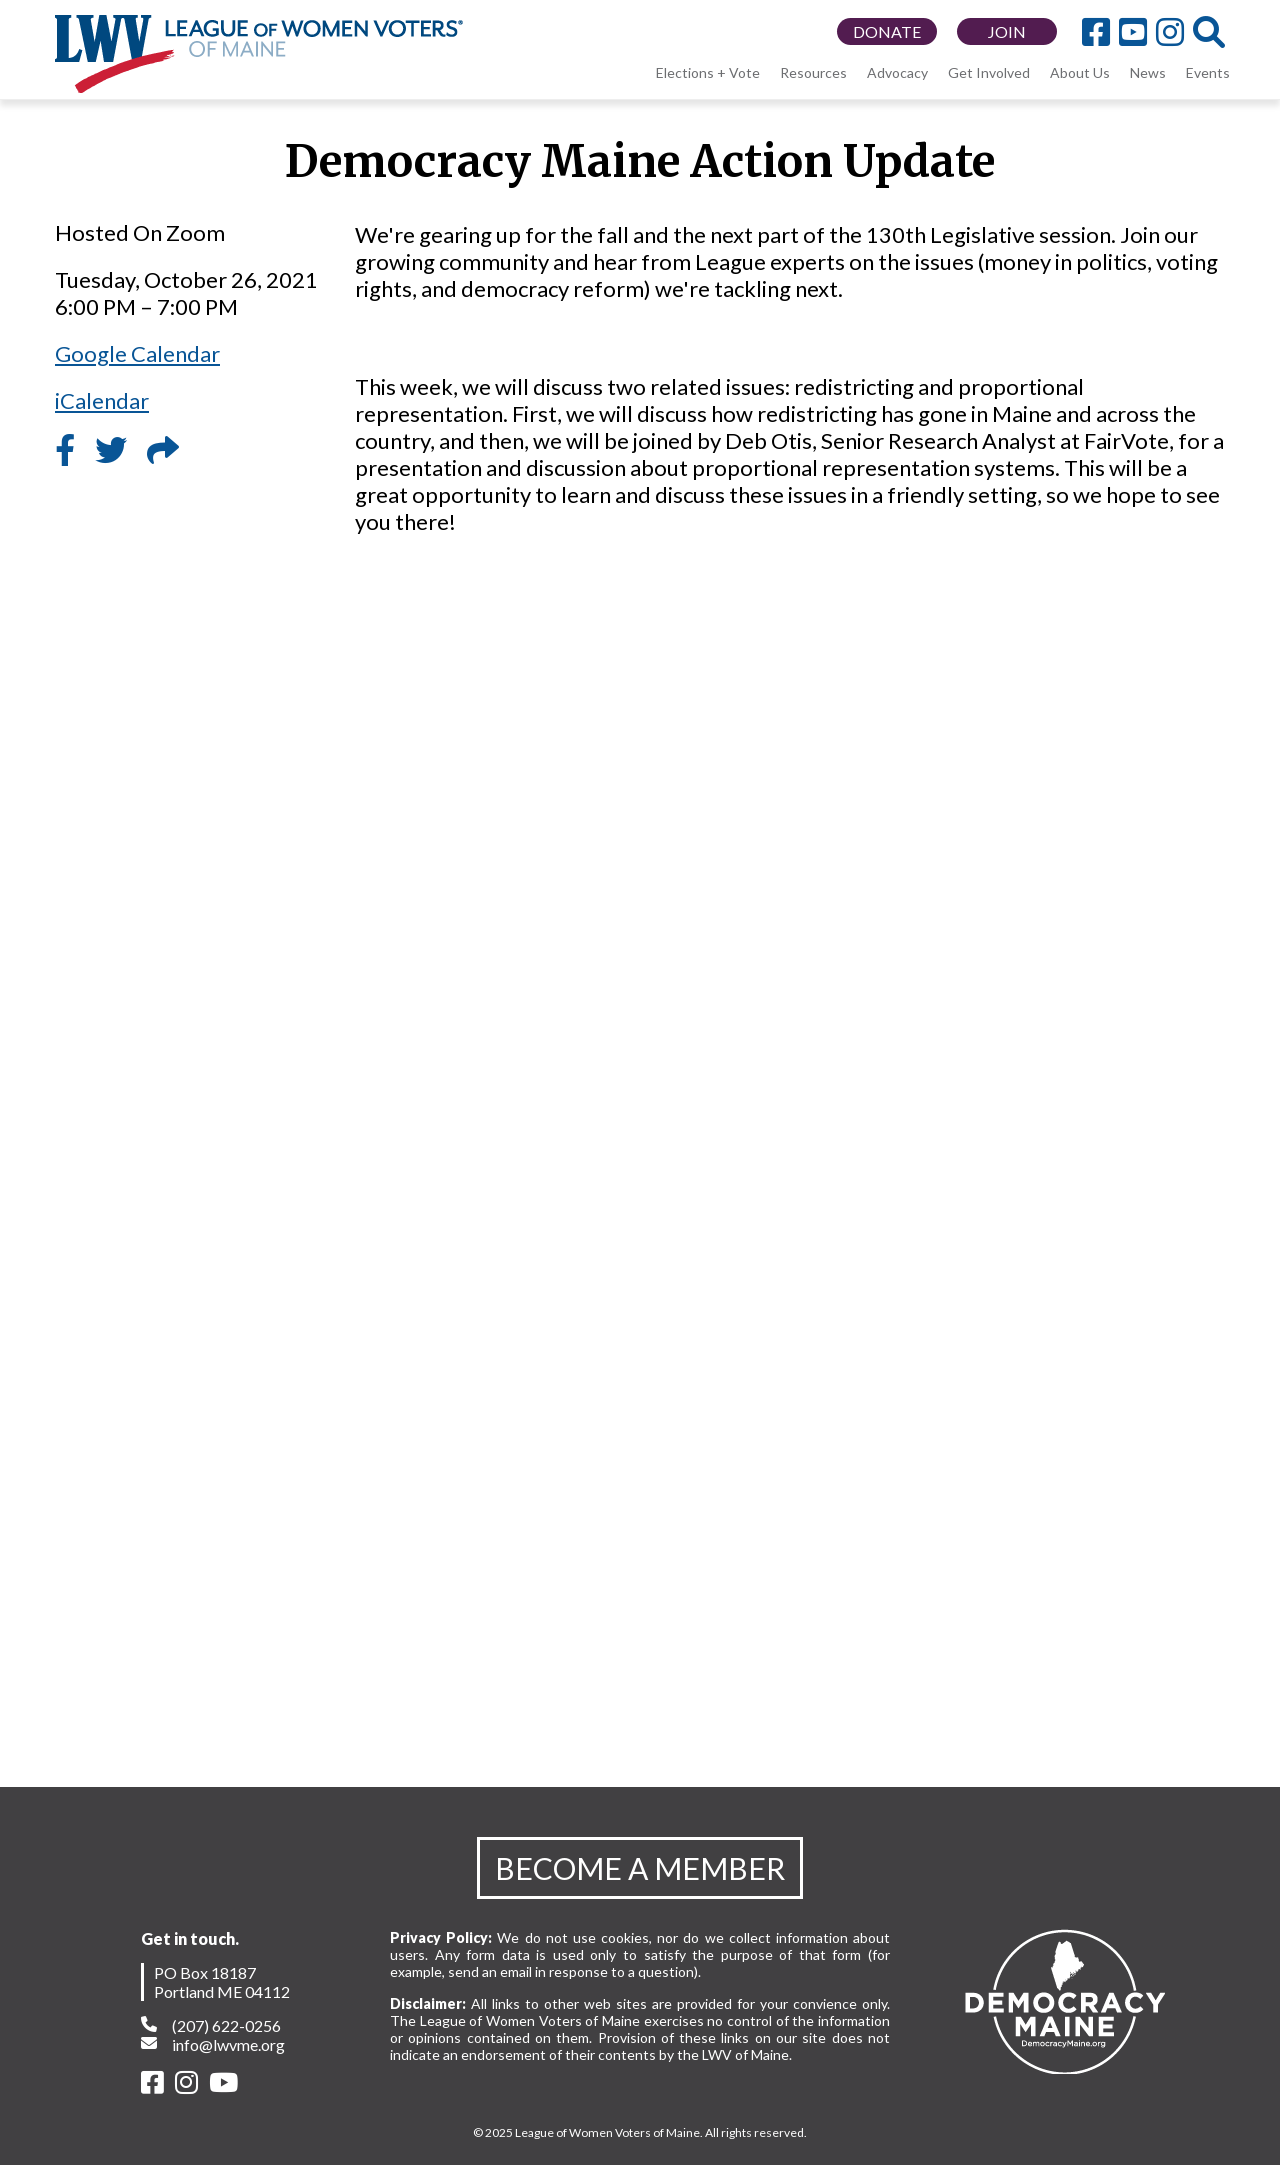 This screenshot has height=2165, width=1280. Describe the element at coordinates (1208, 72) in the screenshot. I see `Events` at that location.